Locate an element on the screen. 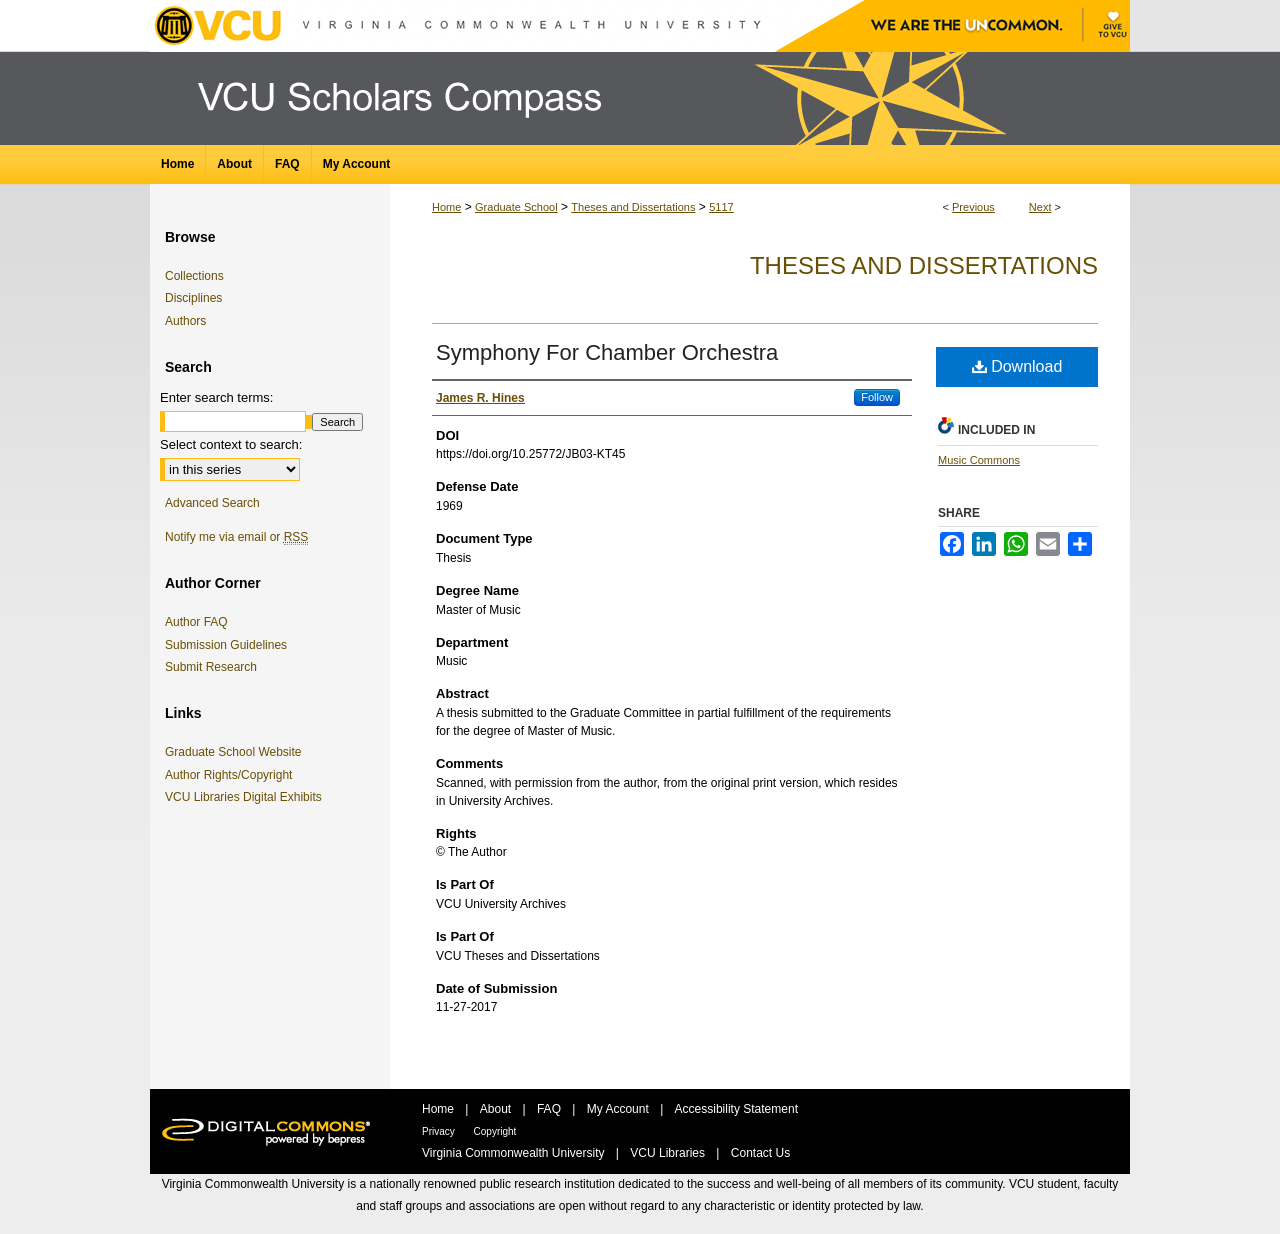  VCU Libraries is located at coordinates (669, 1153).